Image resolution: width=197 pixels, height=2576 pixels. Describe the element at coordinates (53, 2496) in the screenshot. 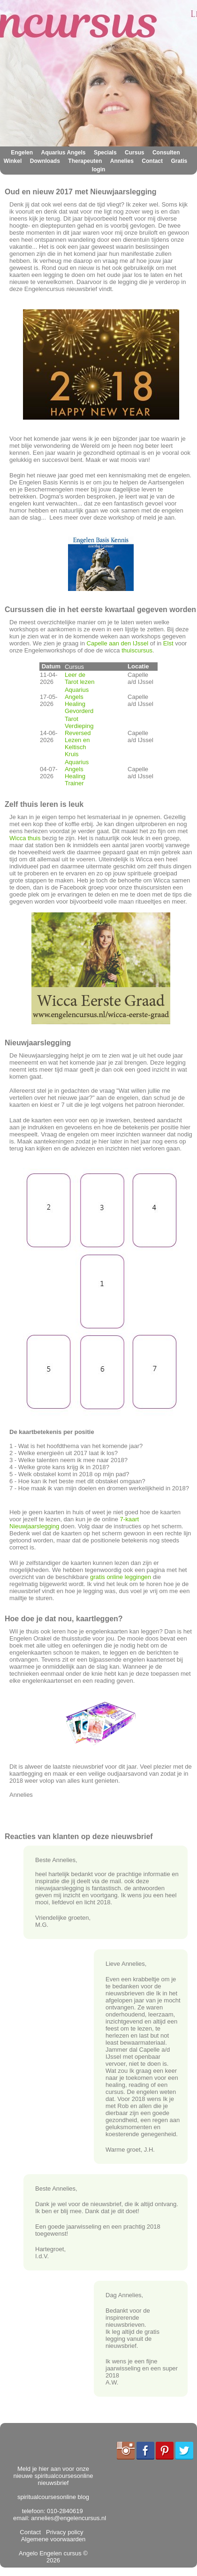

I see `spiritualcoursesonline blog` at that location.